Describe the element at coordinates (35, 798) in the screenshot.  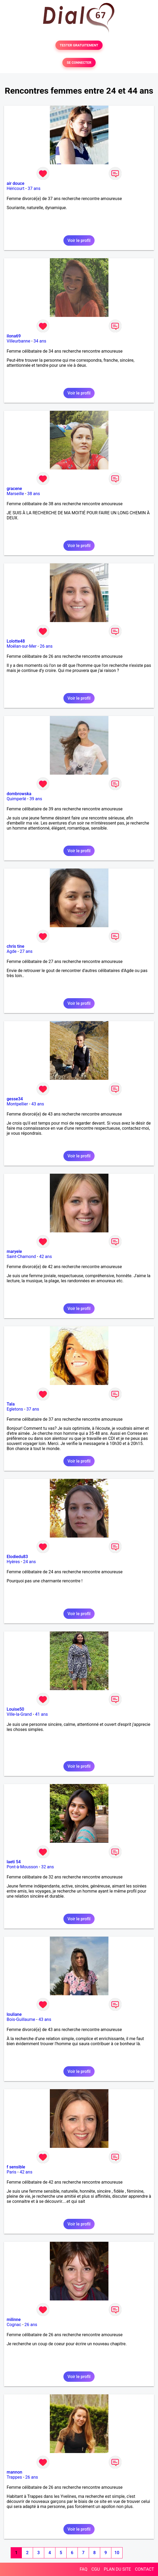
I see `39 ans` at that location.